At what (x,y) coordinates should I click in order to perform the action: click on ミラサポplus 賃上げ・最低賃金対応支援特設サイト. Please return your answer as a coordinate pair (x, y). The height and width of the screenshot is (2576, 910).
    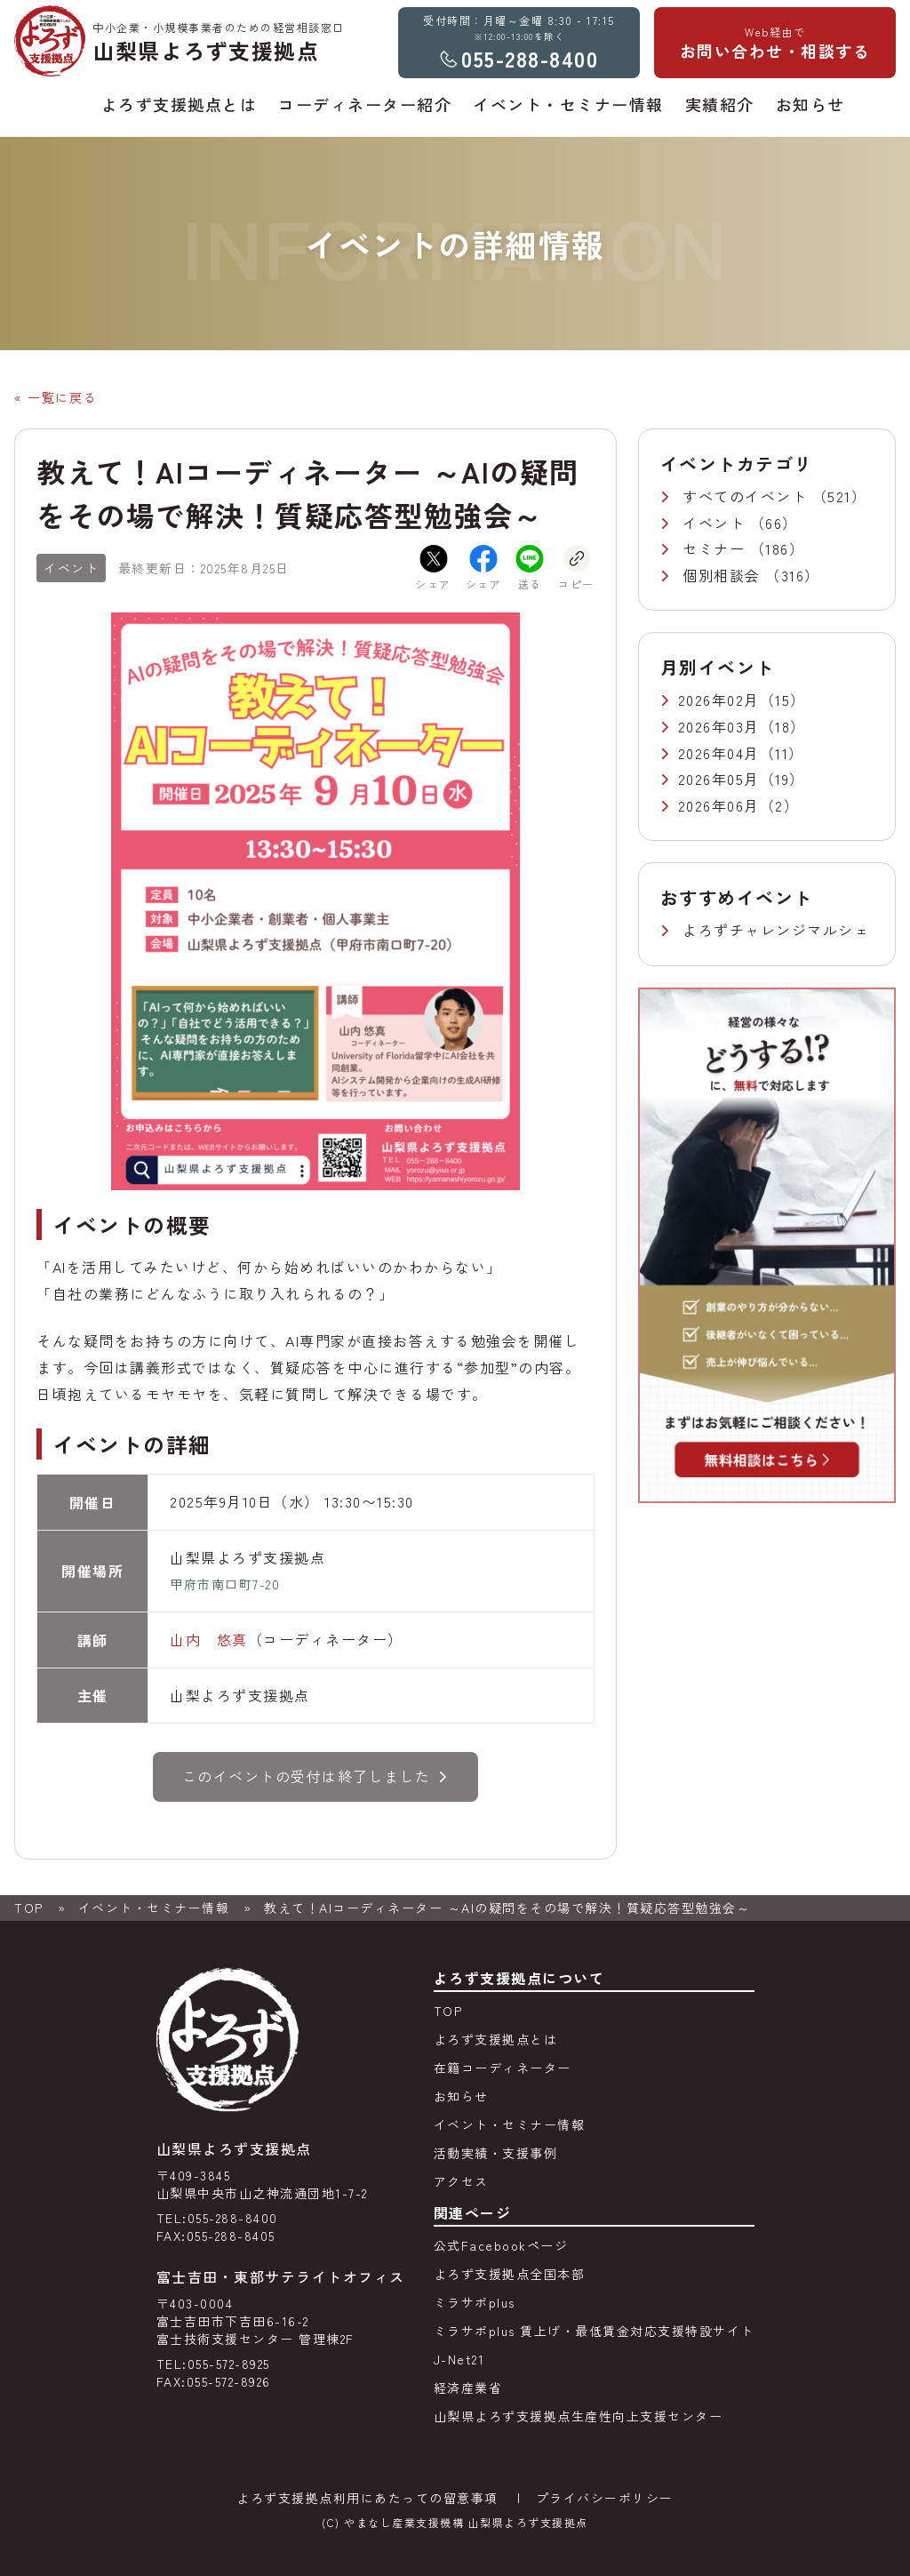
    Looking at the image, I should click on (594, 2331).